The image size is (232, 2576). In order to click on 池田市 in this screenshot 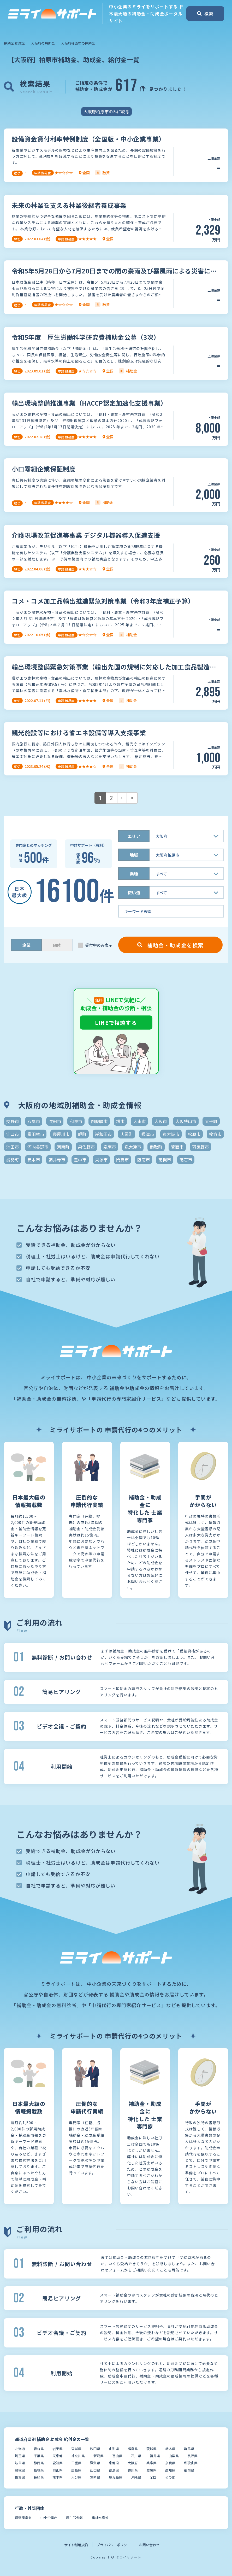, I will do `click(12, 1147)`.